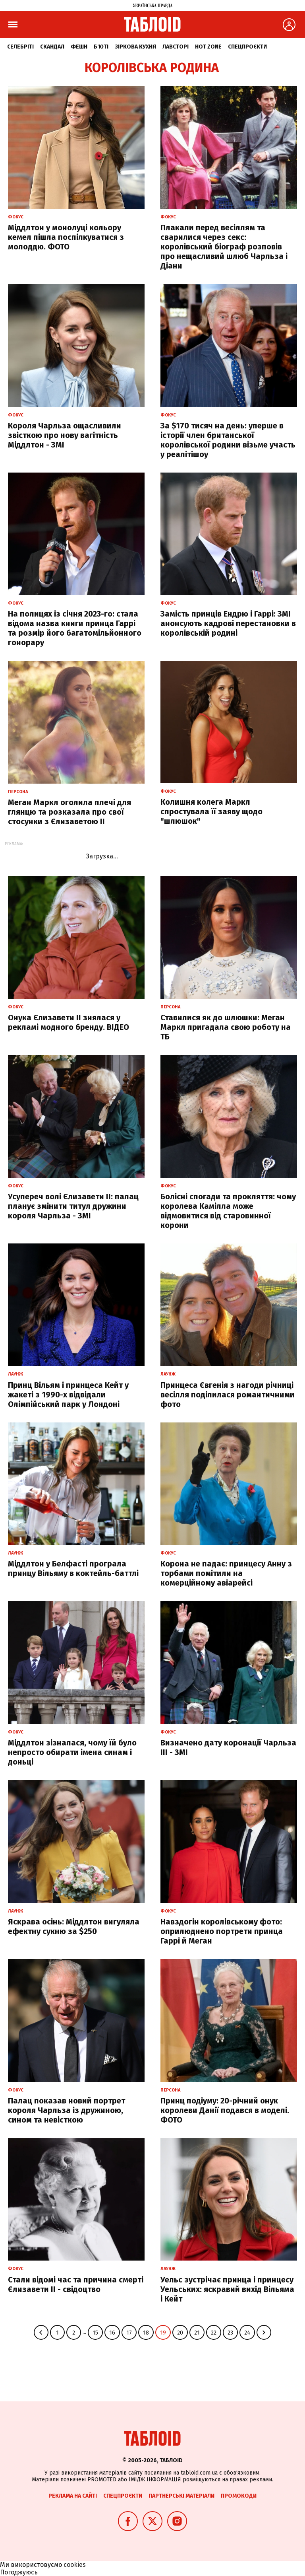 Image resolution: width=305 pixels, height=2576 pixels. Describe the element at coordinates (230, 2332) in the screenshot. I see `23` at that location.